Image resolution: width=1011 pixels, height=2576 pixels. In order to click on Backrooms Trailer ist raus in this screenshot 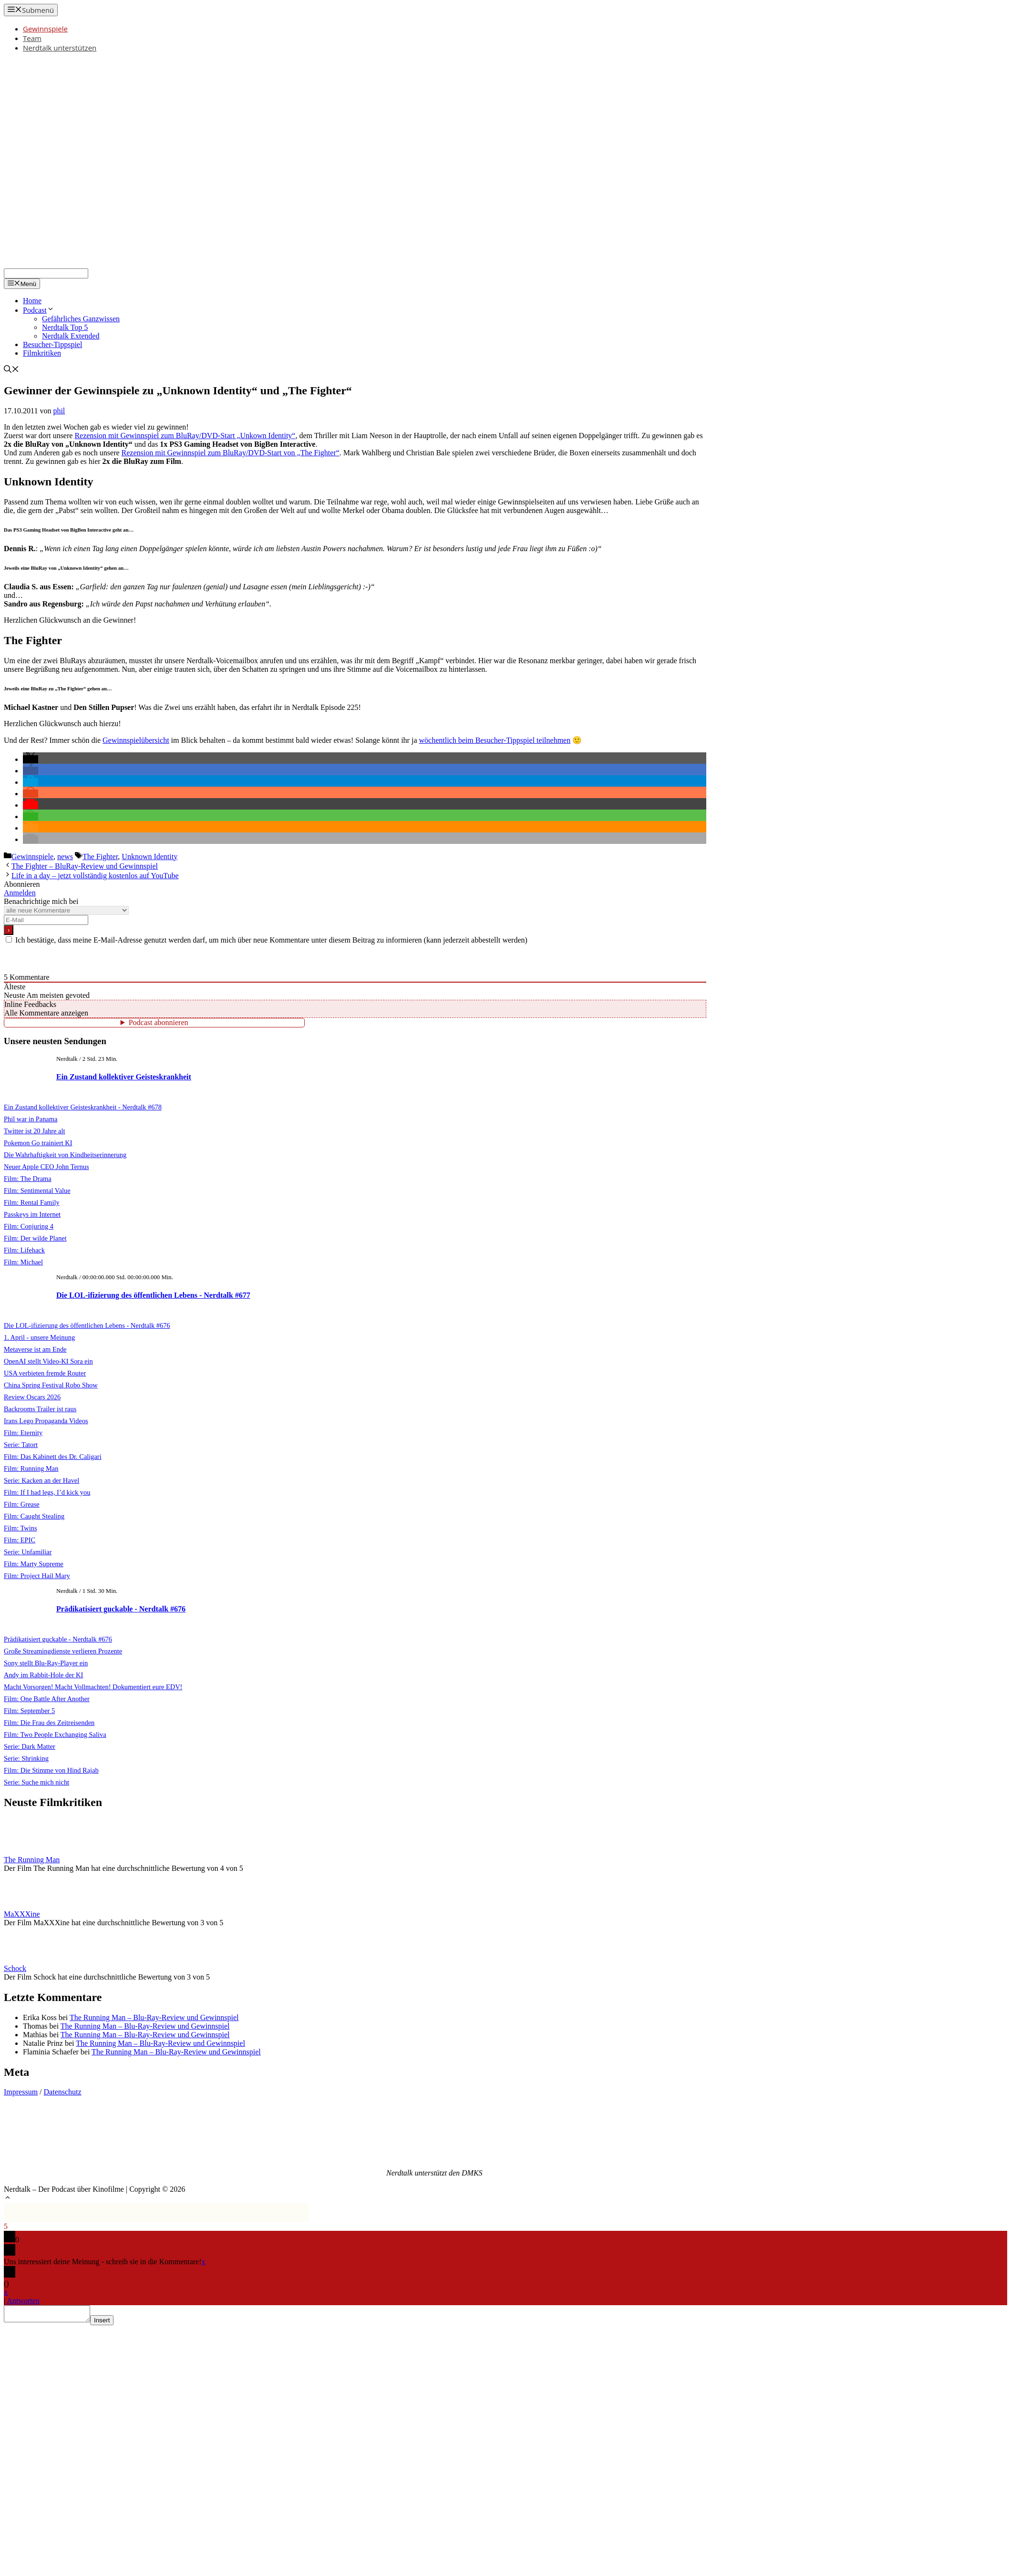, I will do `click(40, 1409)`.